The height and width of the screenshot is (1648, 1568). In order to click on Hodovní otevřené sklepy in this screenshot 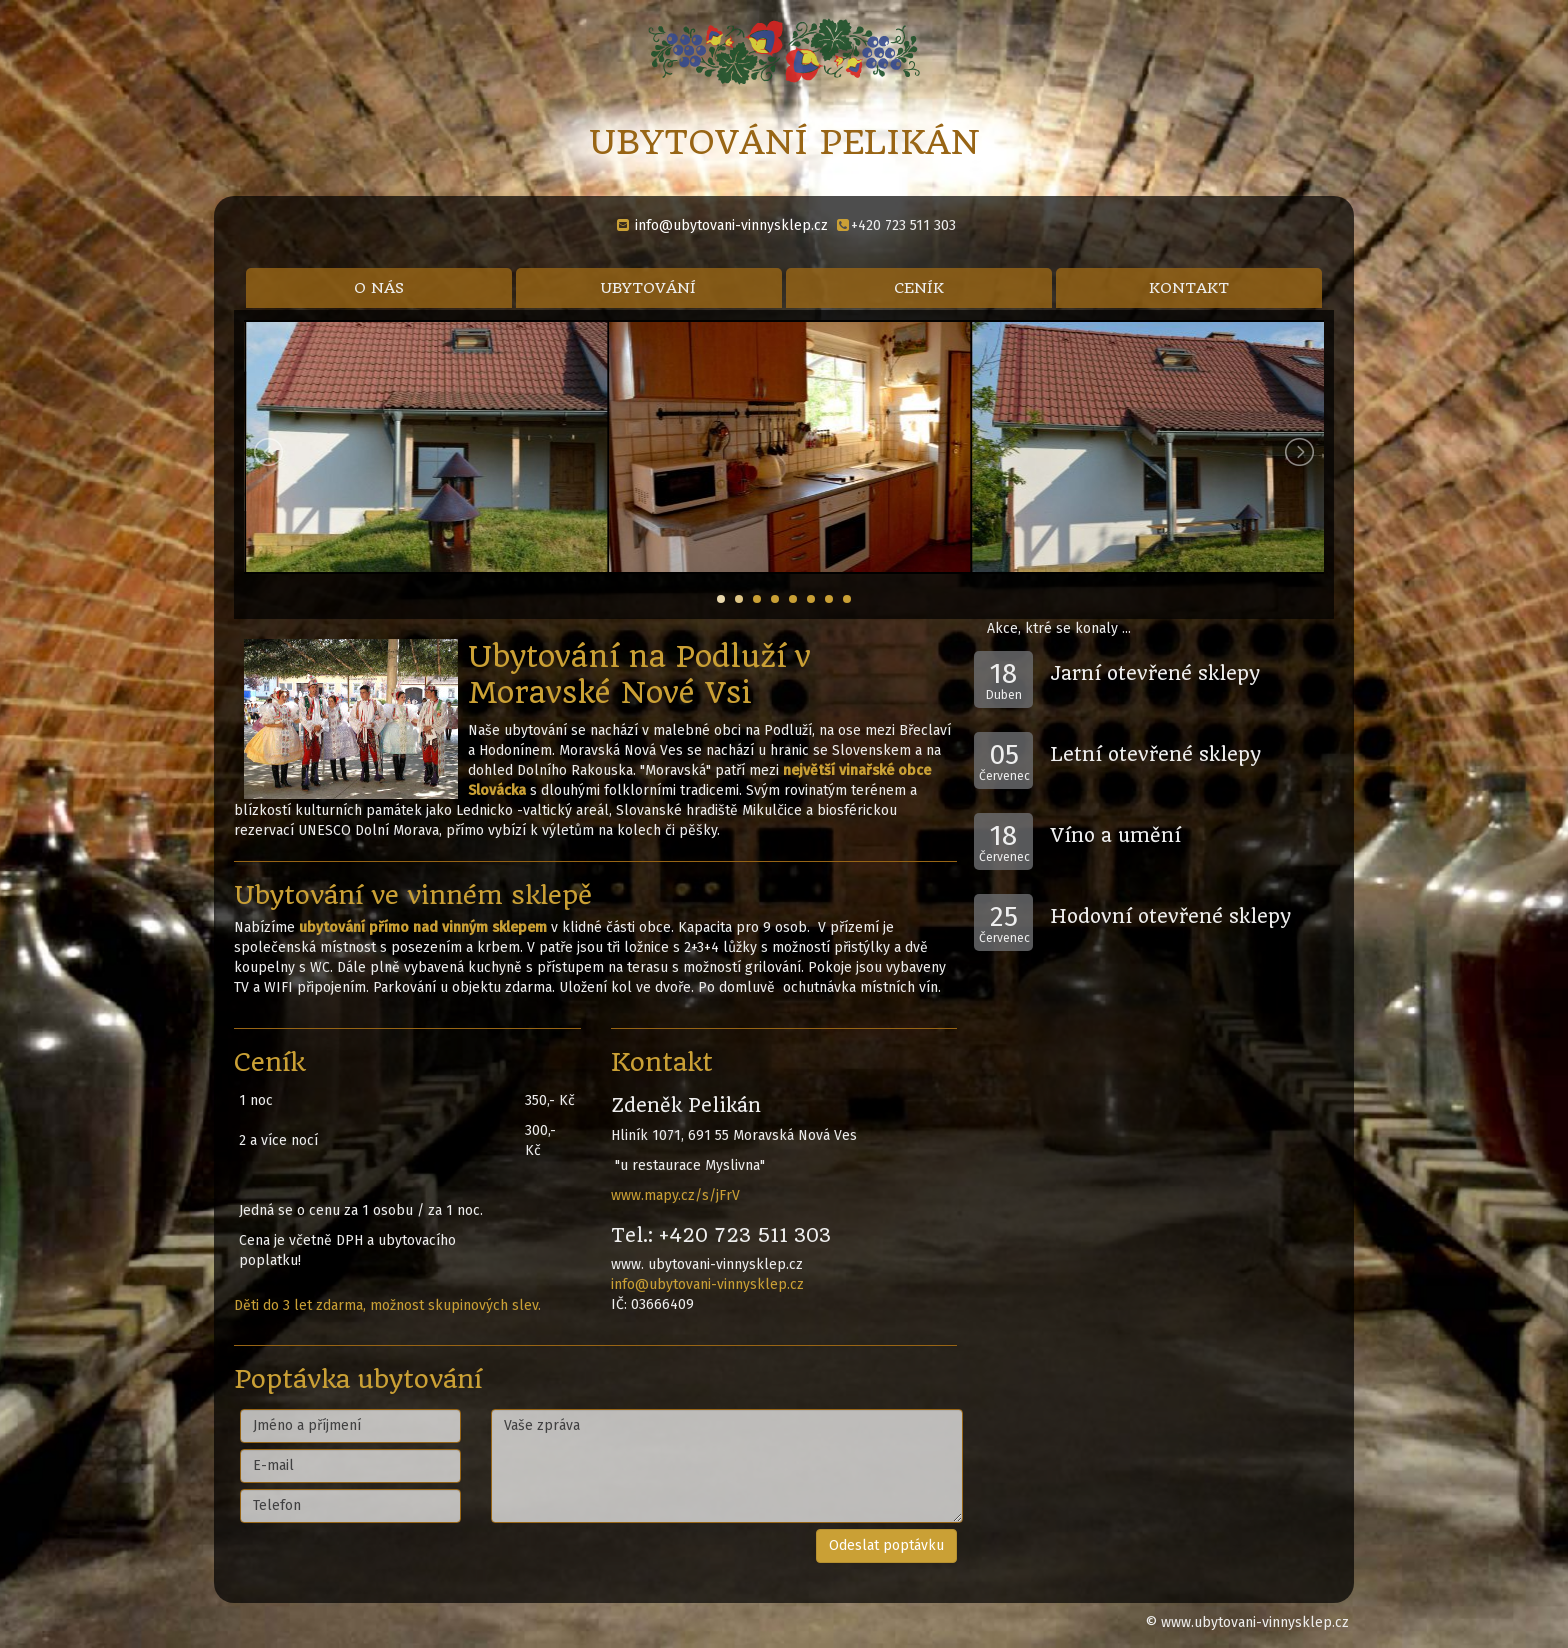, I will do `click(1170, 916)`.